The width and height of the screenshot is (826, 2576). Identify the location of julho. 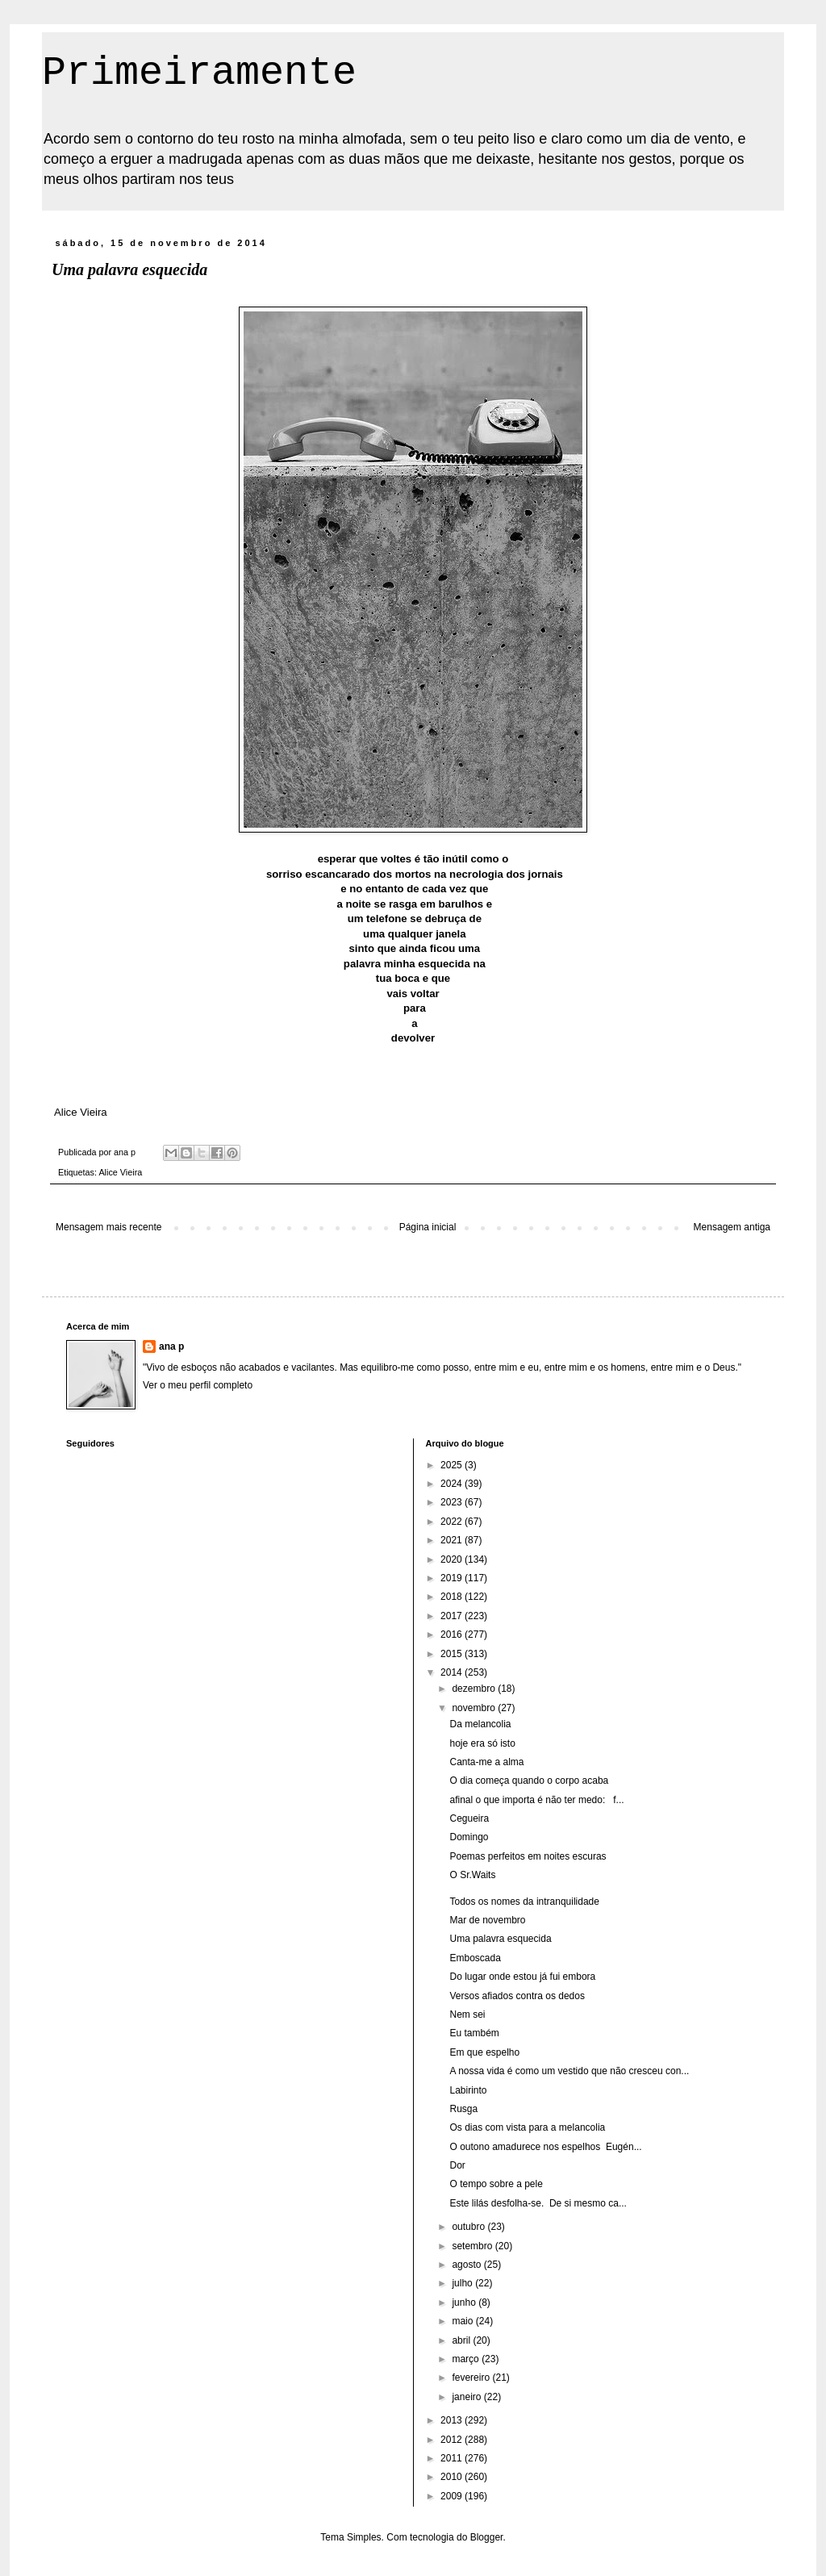
(463, 2283).